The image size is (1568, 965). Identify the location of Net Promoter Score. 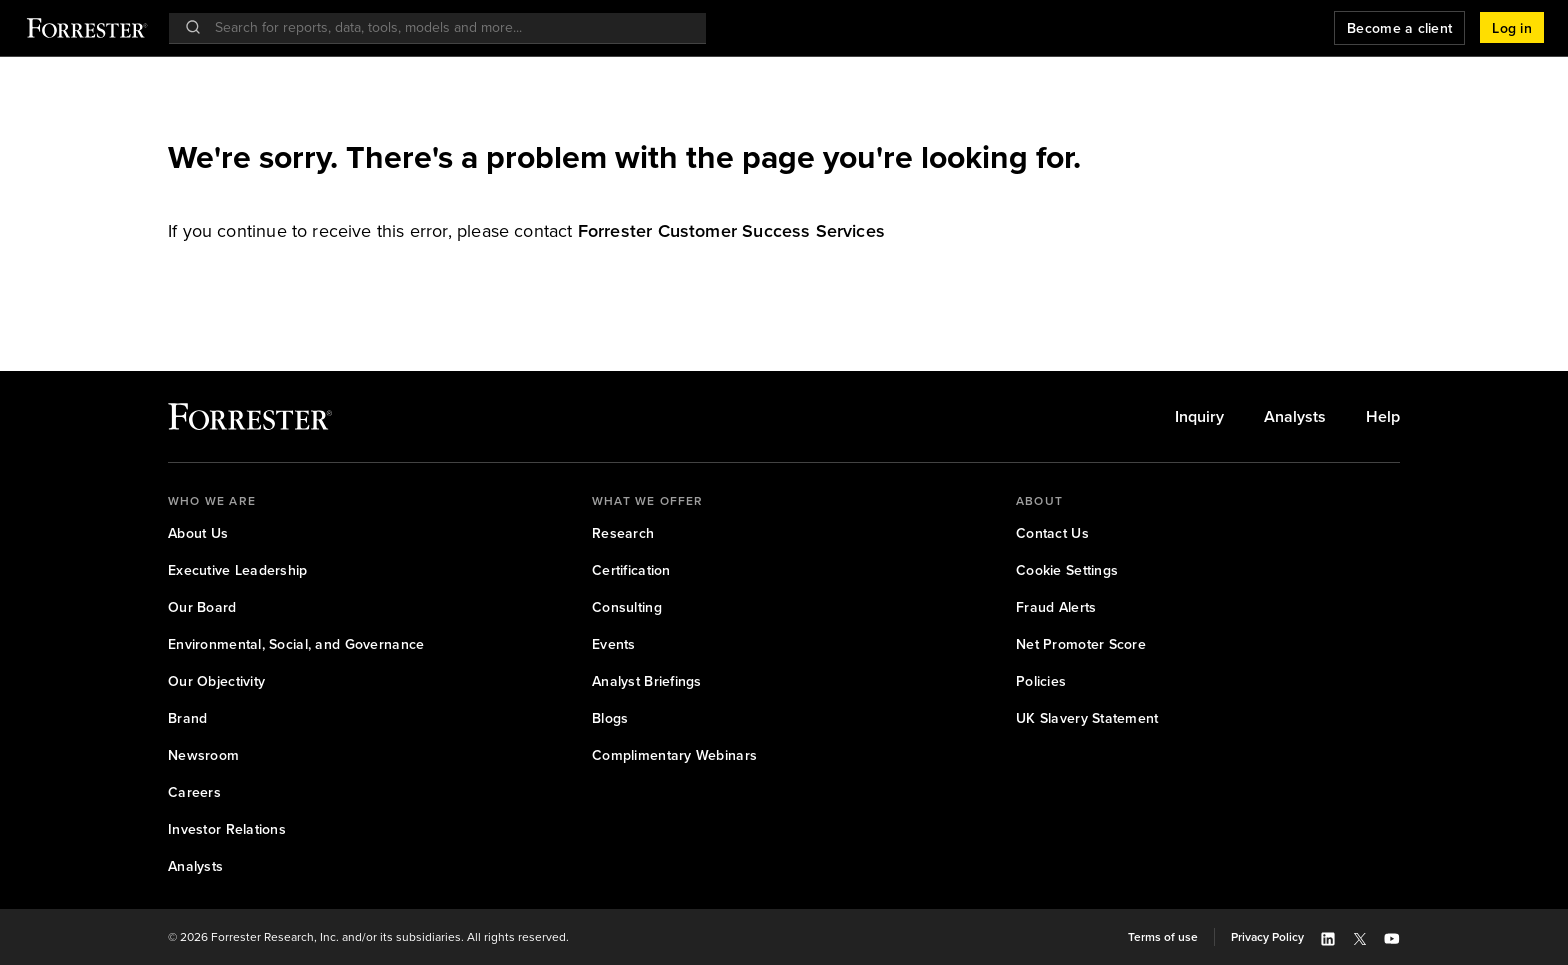
(1081, 644).